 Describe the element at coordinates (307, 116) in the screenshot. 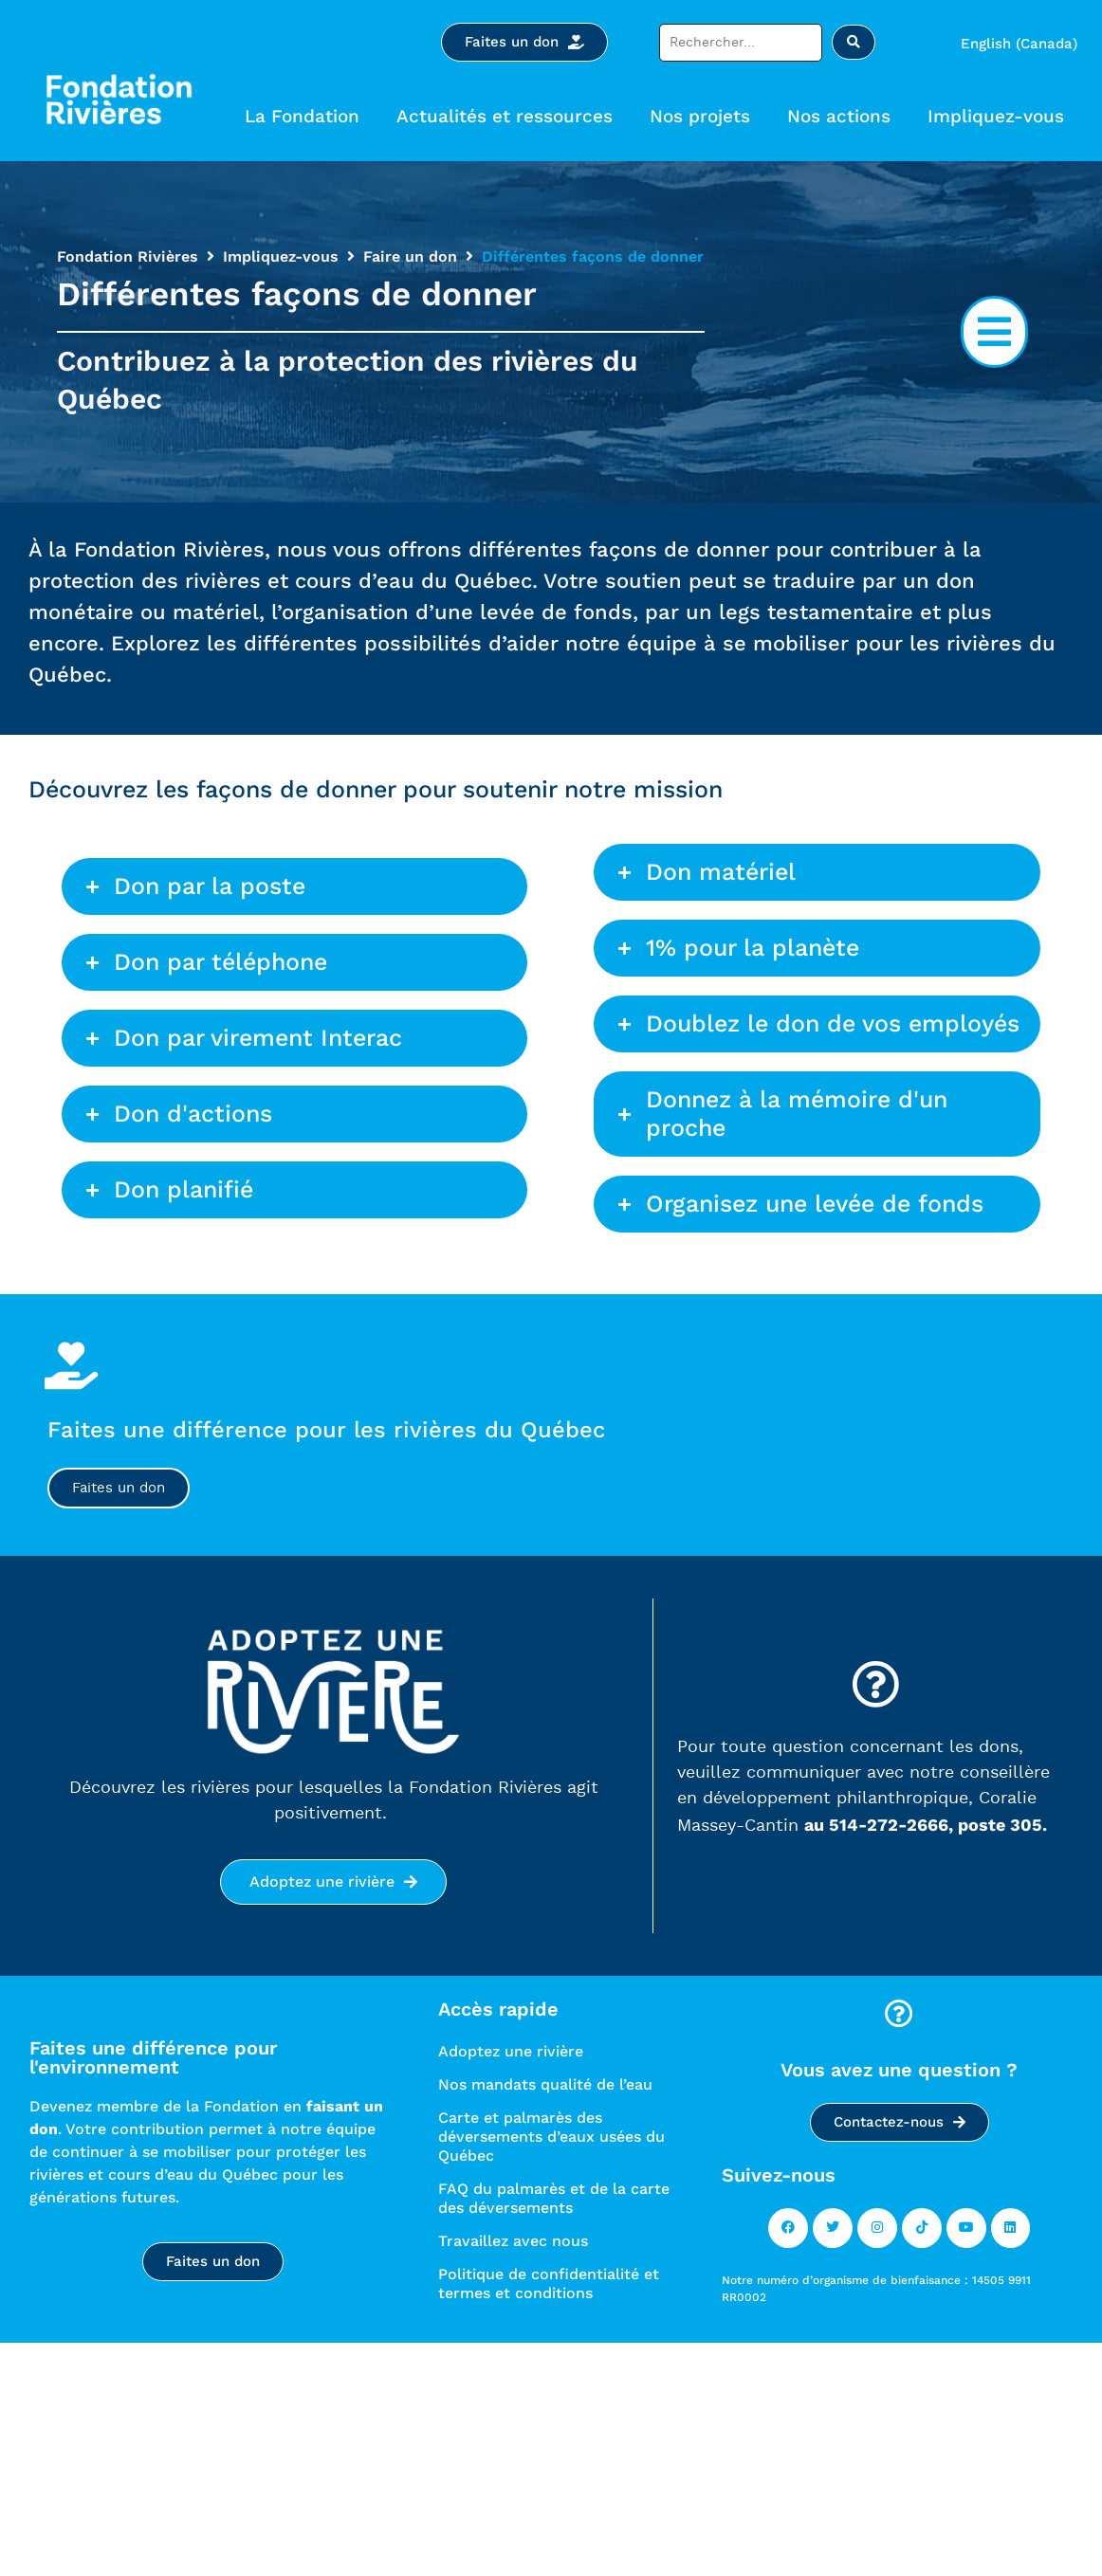

I see `La Fondation` at that location.